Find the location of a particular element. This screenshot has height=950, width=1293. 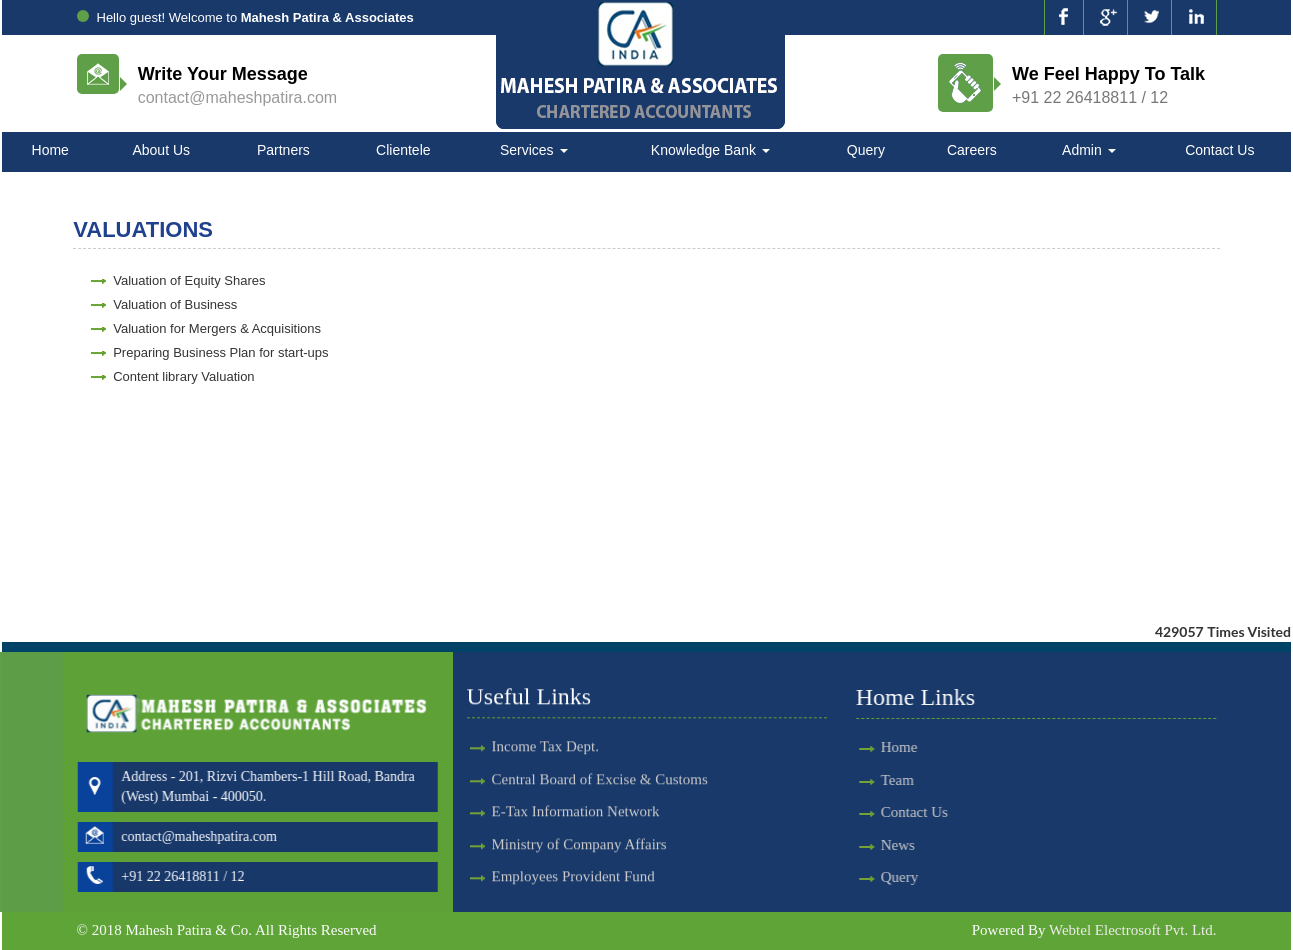

Admin is located at coordinates (1089, 150).